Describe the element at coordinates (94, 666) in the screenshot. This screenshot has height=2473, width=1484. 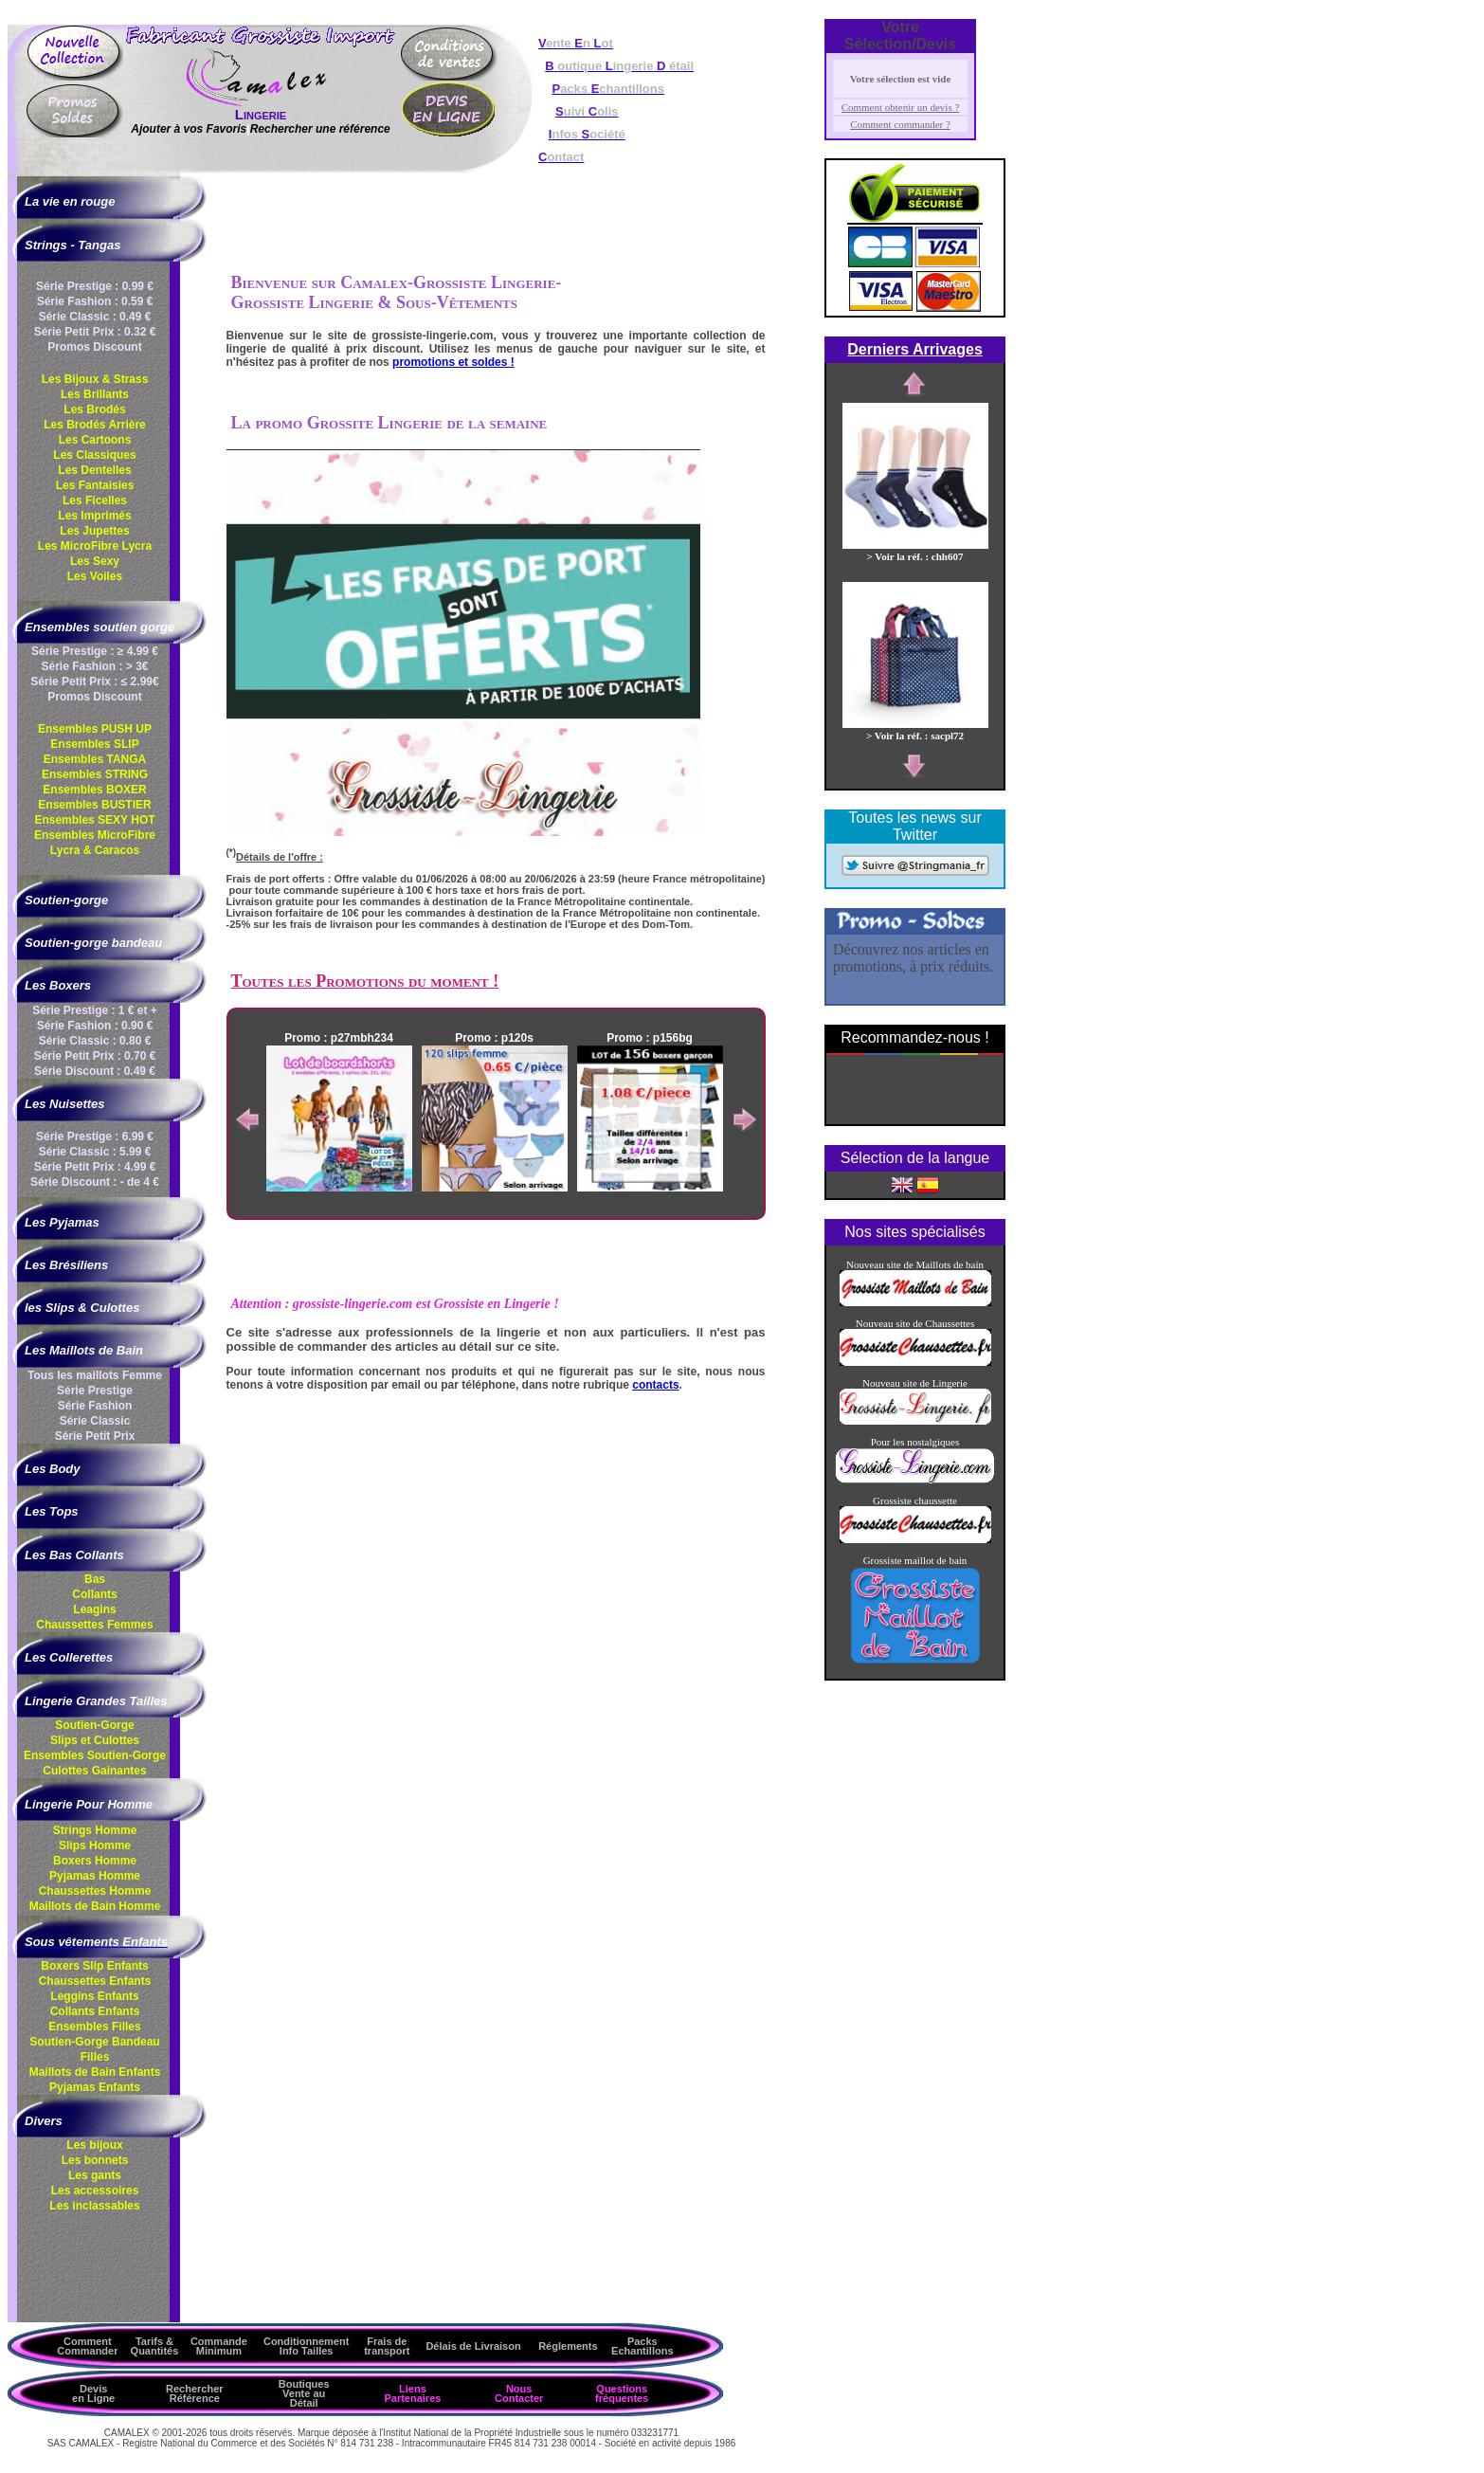
I see `Série Fashion : > 3€` at that location.